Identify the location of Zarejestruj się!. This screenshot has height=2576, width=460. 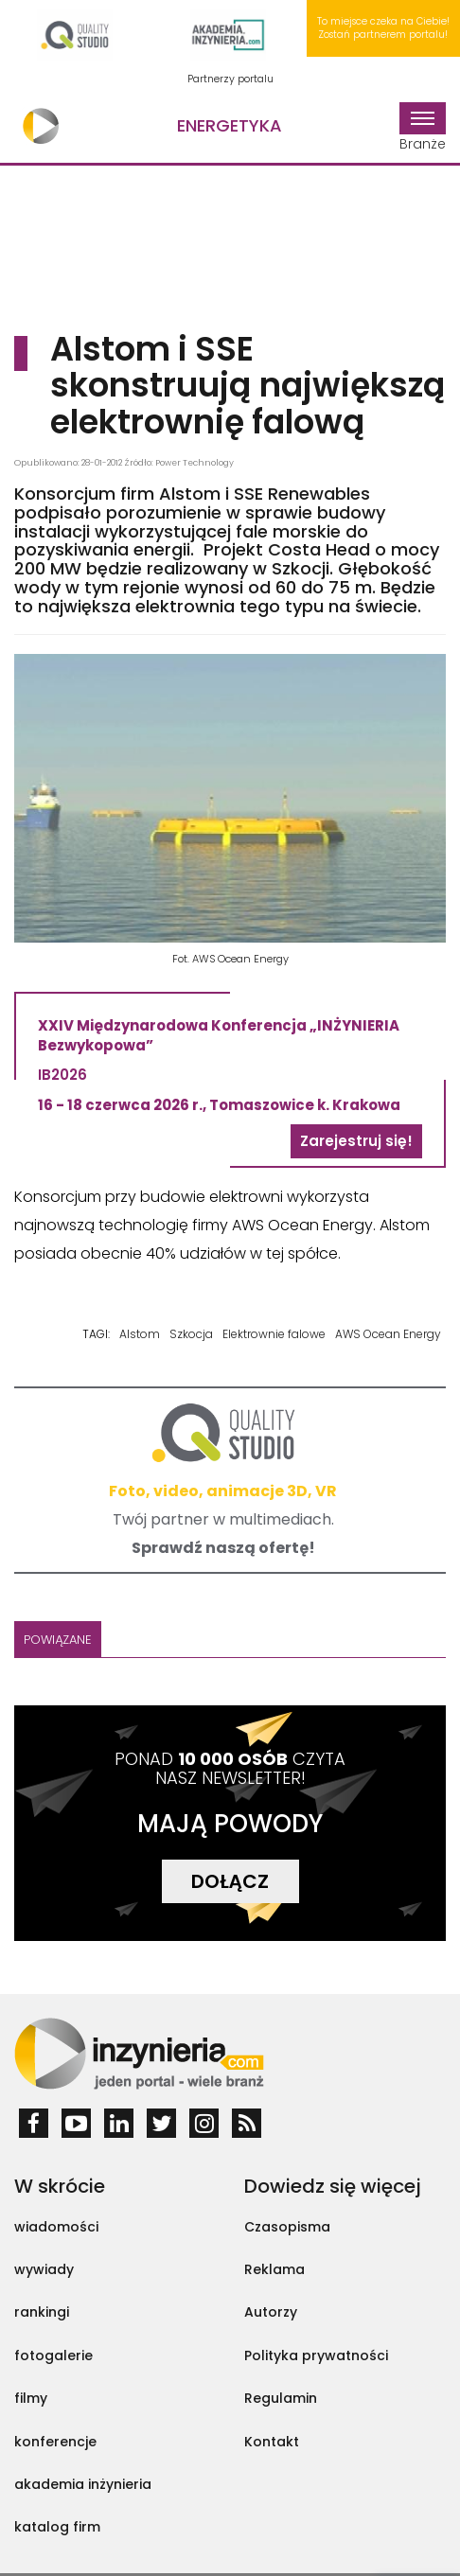
(356, 1141).